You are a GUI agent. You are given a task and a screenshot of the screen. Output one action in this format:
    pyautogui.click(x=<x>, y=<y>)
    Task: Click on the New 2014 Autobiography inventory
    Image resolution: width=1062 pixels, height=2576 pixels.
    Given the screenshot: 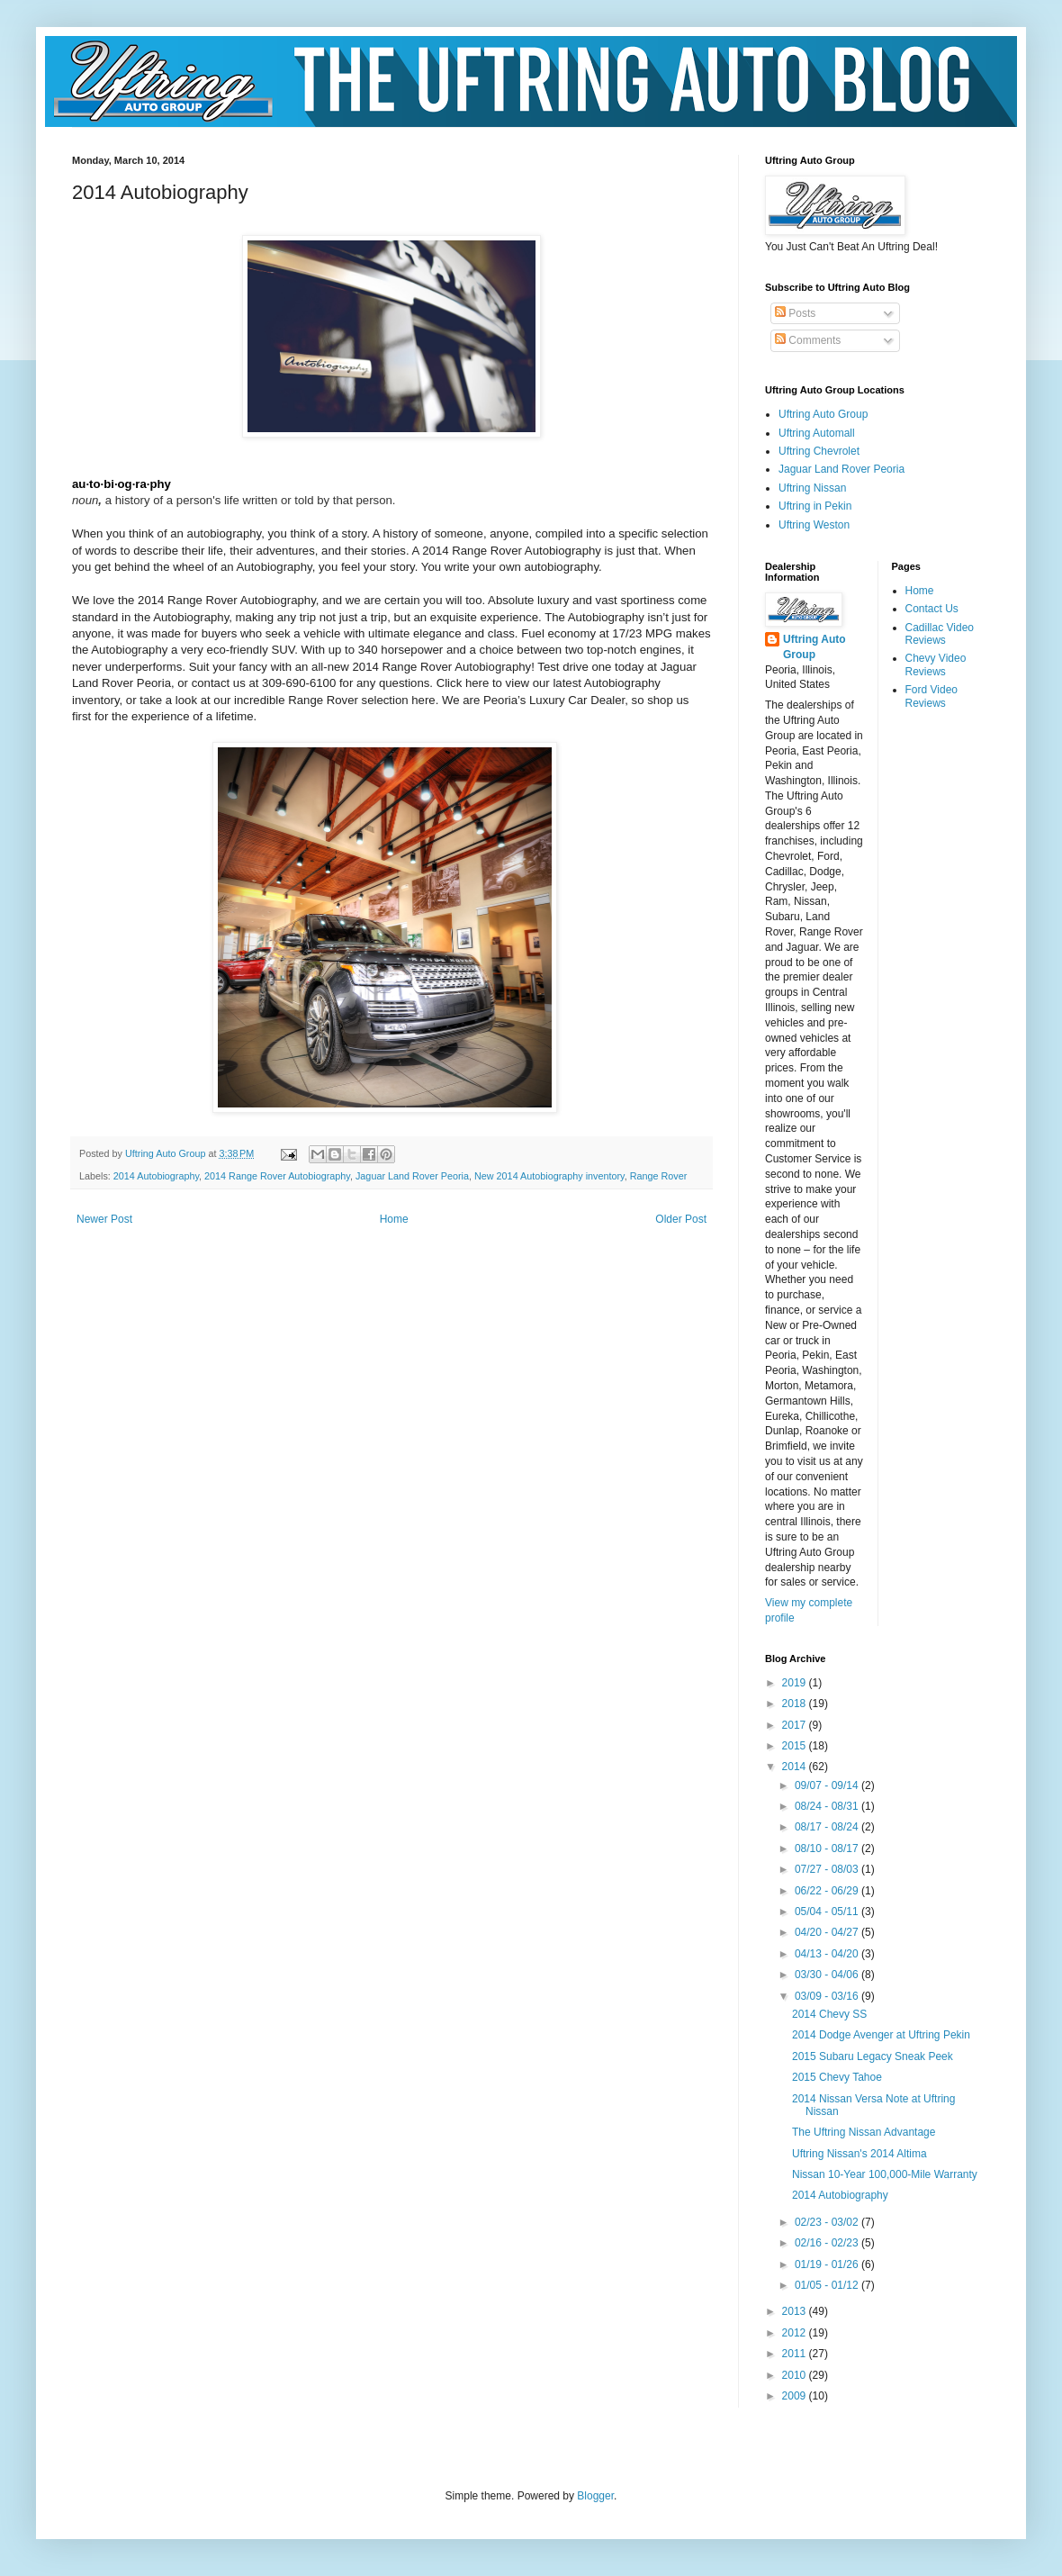 What is the action you would take?
    pyautogui.click(x=549, y=1175)
    